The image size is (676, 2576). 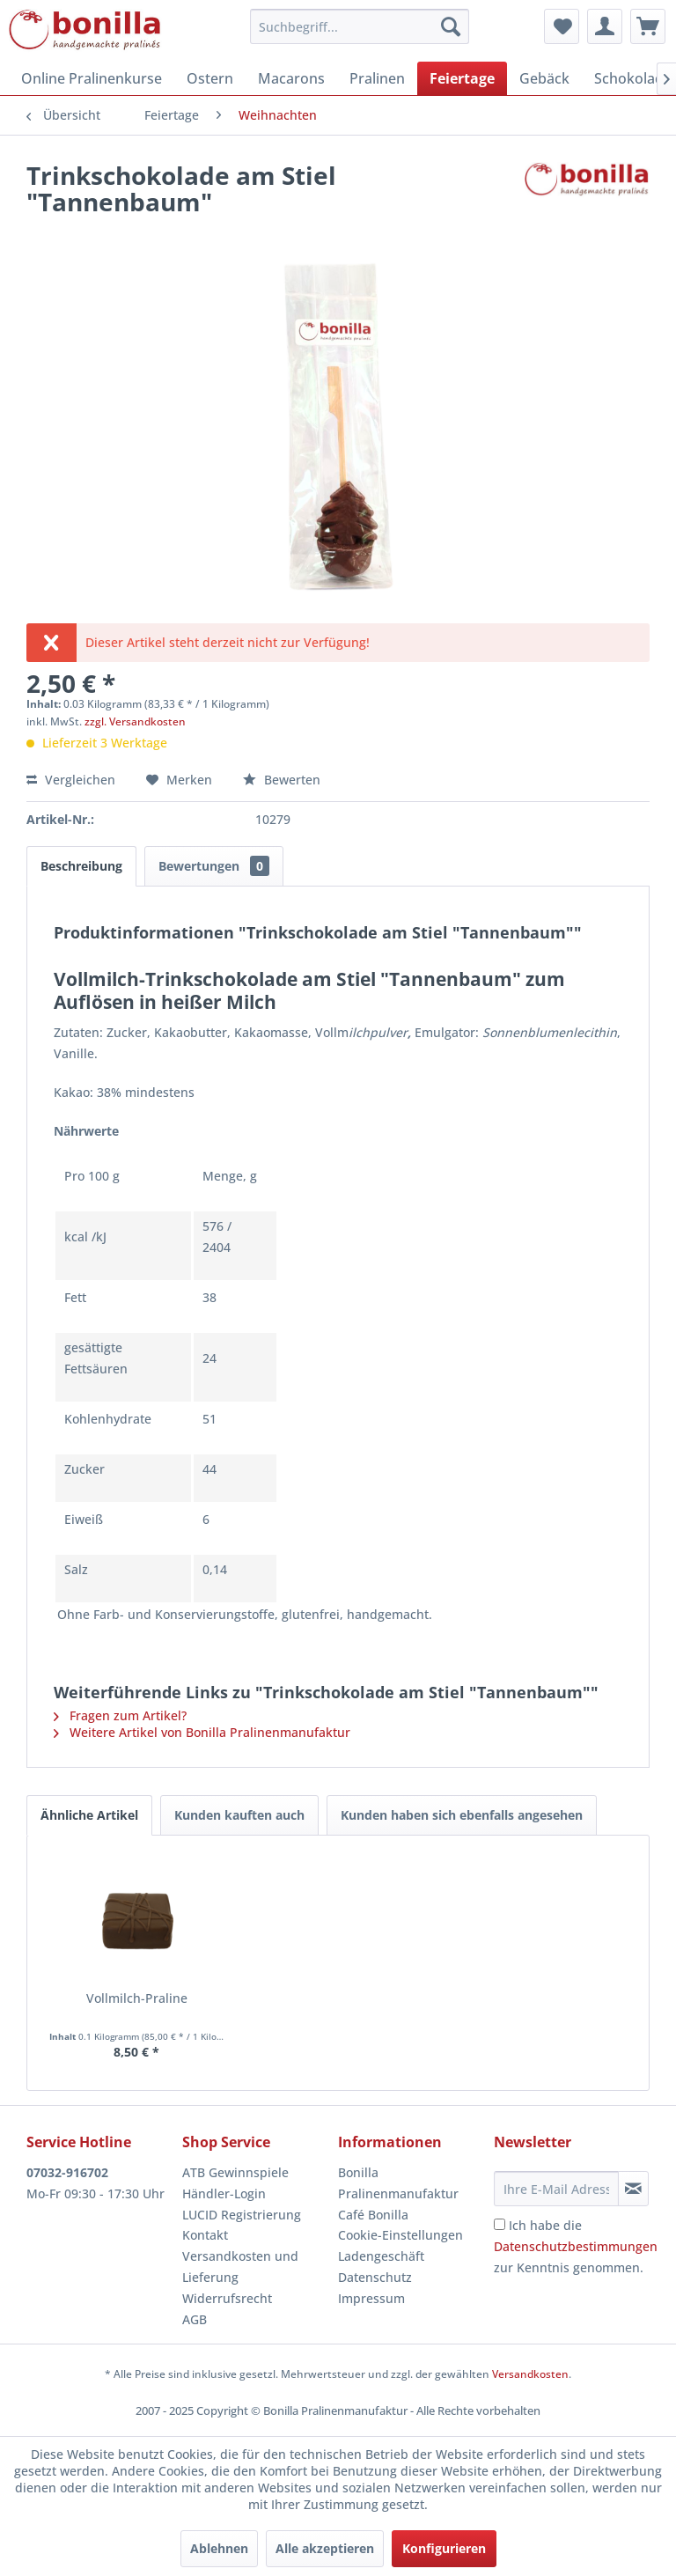 I want to click on [Suchbegriff...], so click(x=360, y=26).